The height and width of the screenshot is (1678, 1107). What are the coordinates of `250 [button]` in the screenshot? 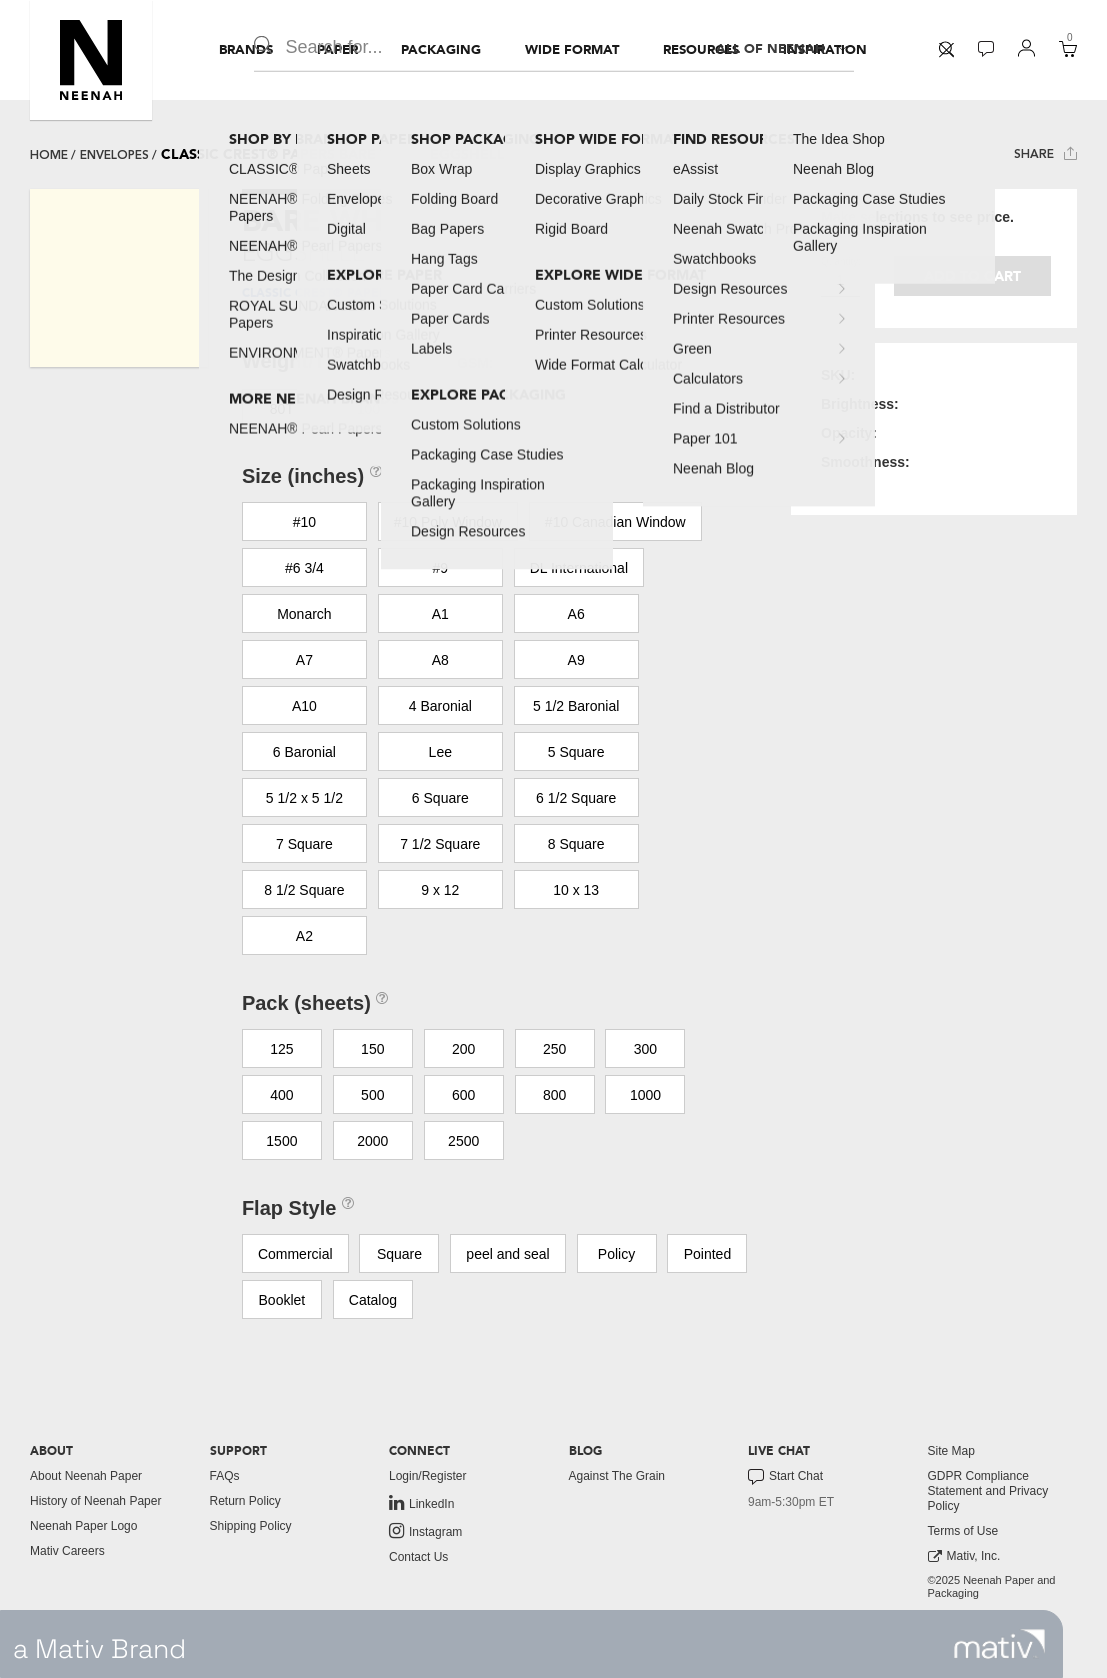 It's located at (554, 1049).